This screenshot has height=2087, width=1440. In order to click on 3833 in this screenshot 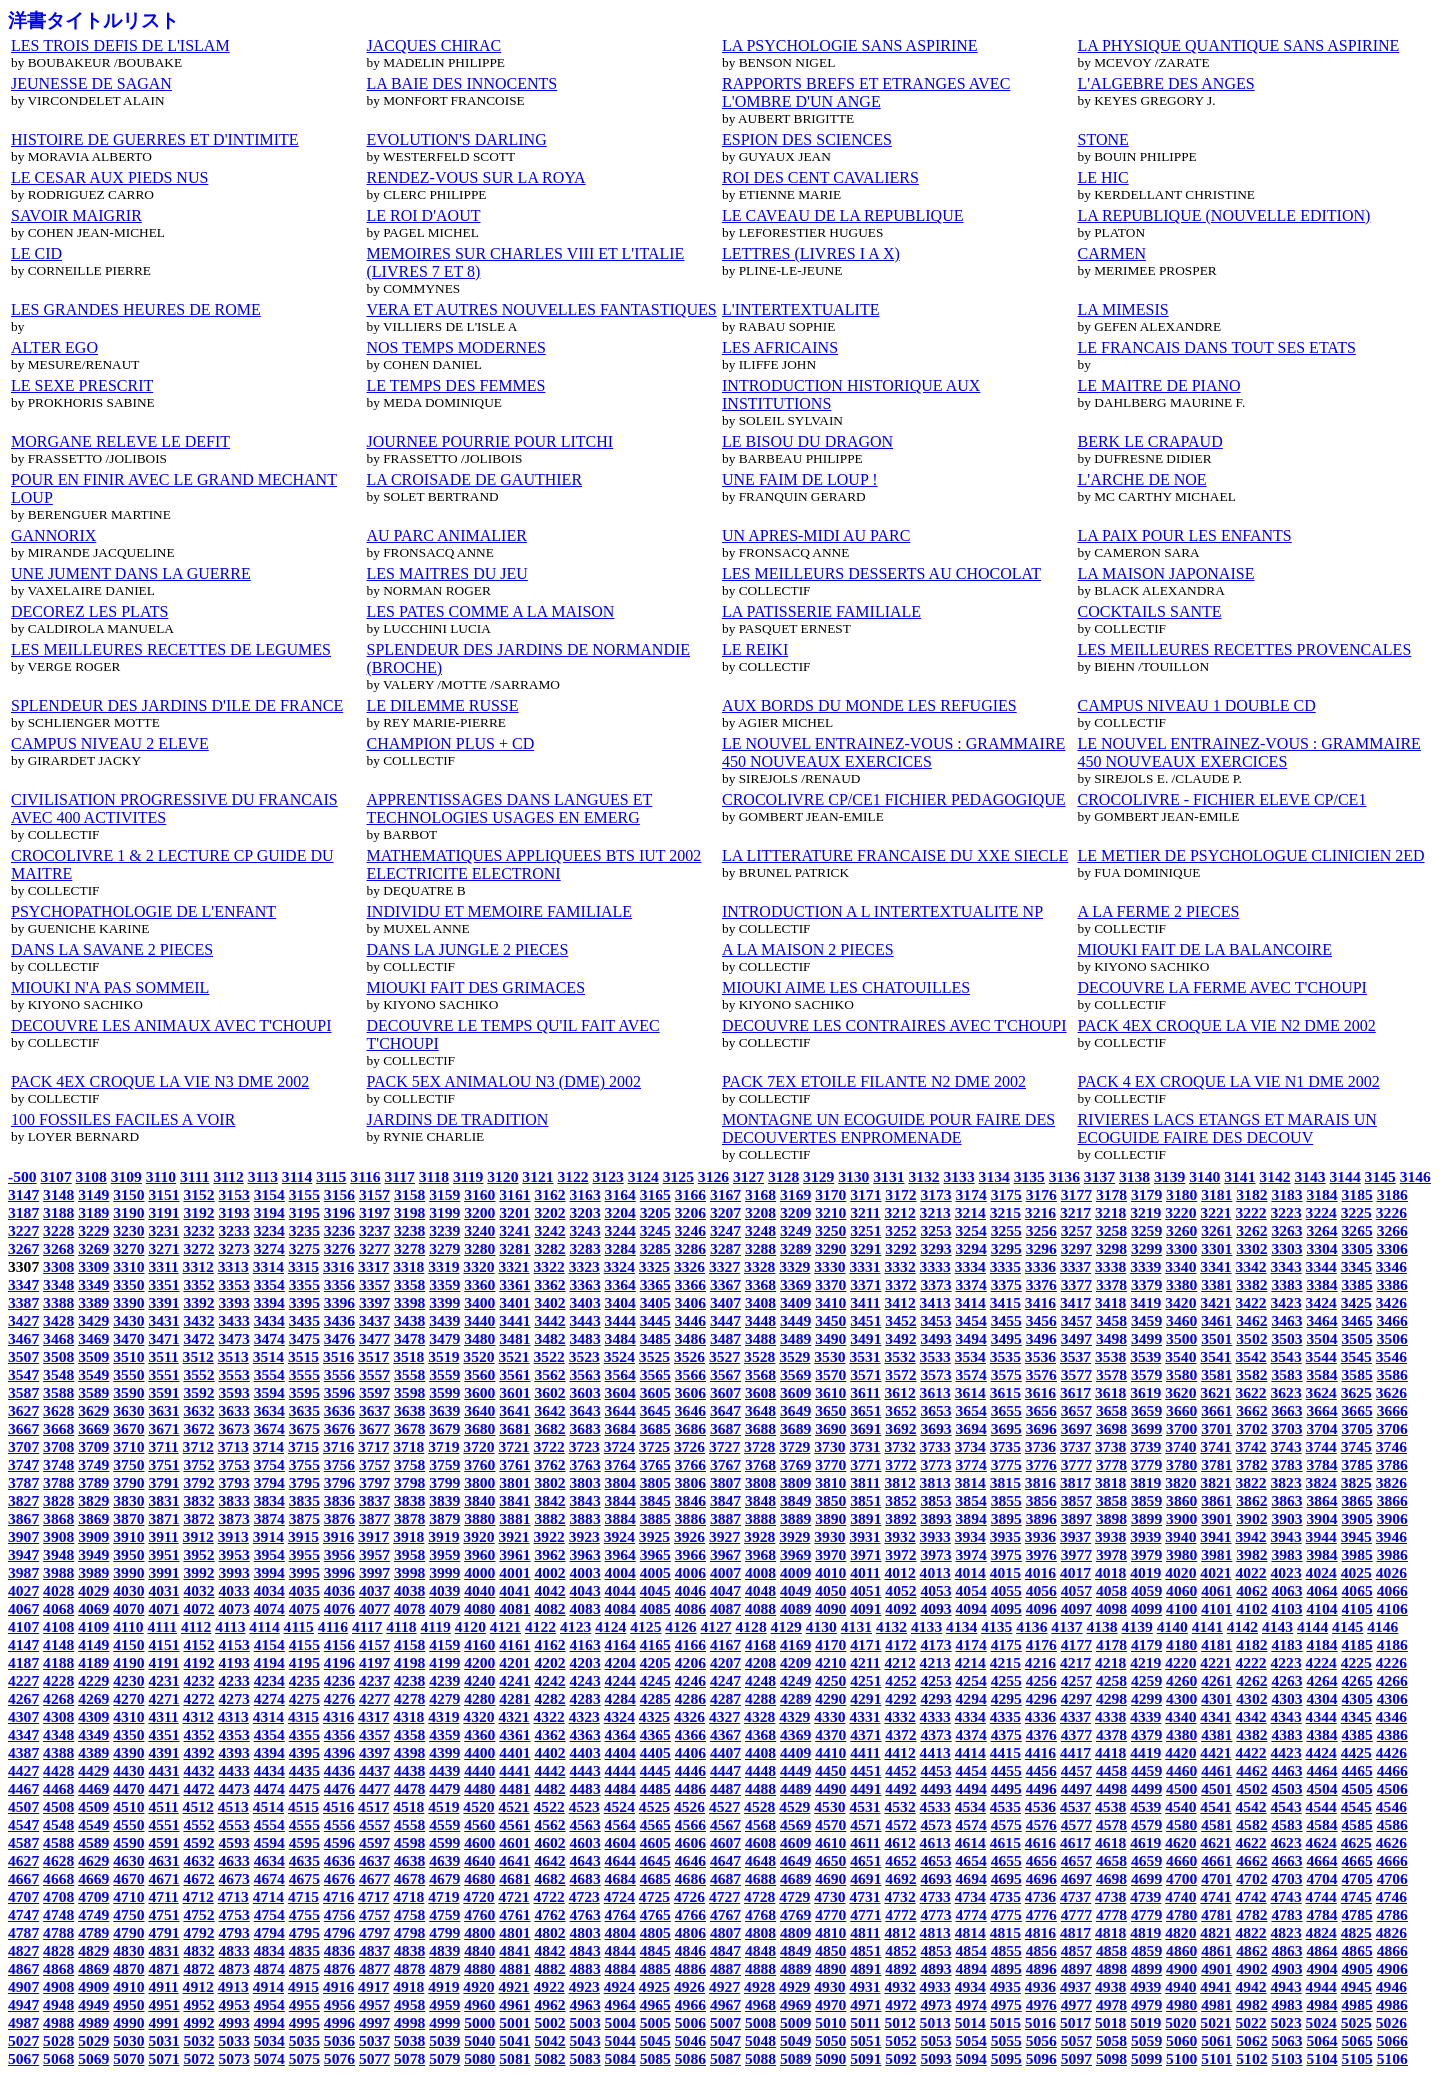, I will do `click(234, 1500)`.